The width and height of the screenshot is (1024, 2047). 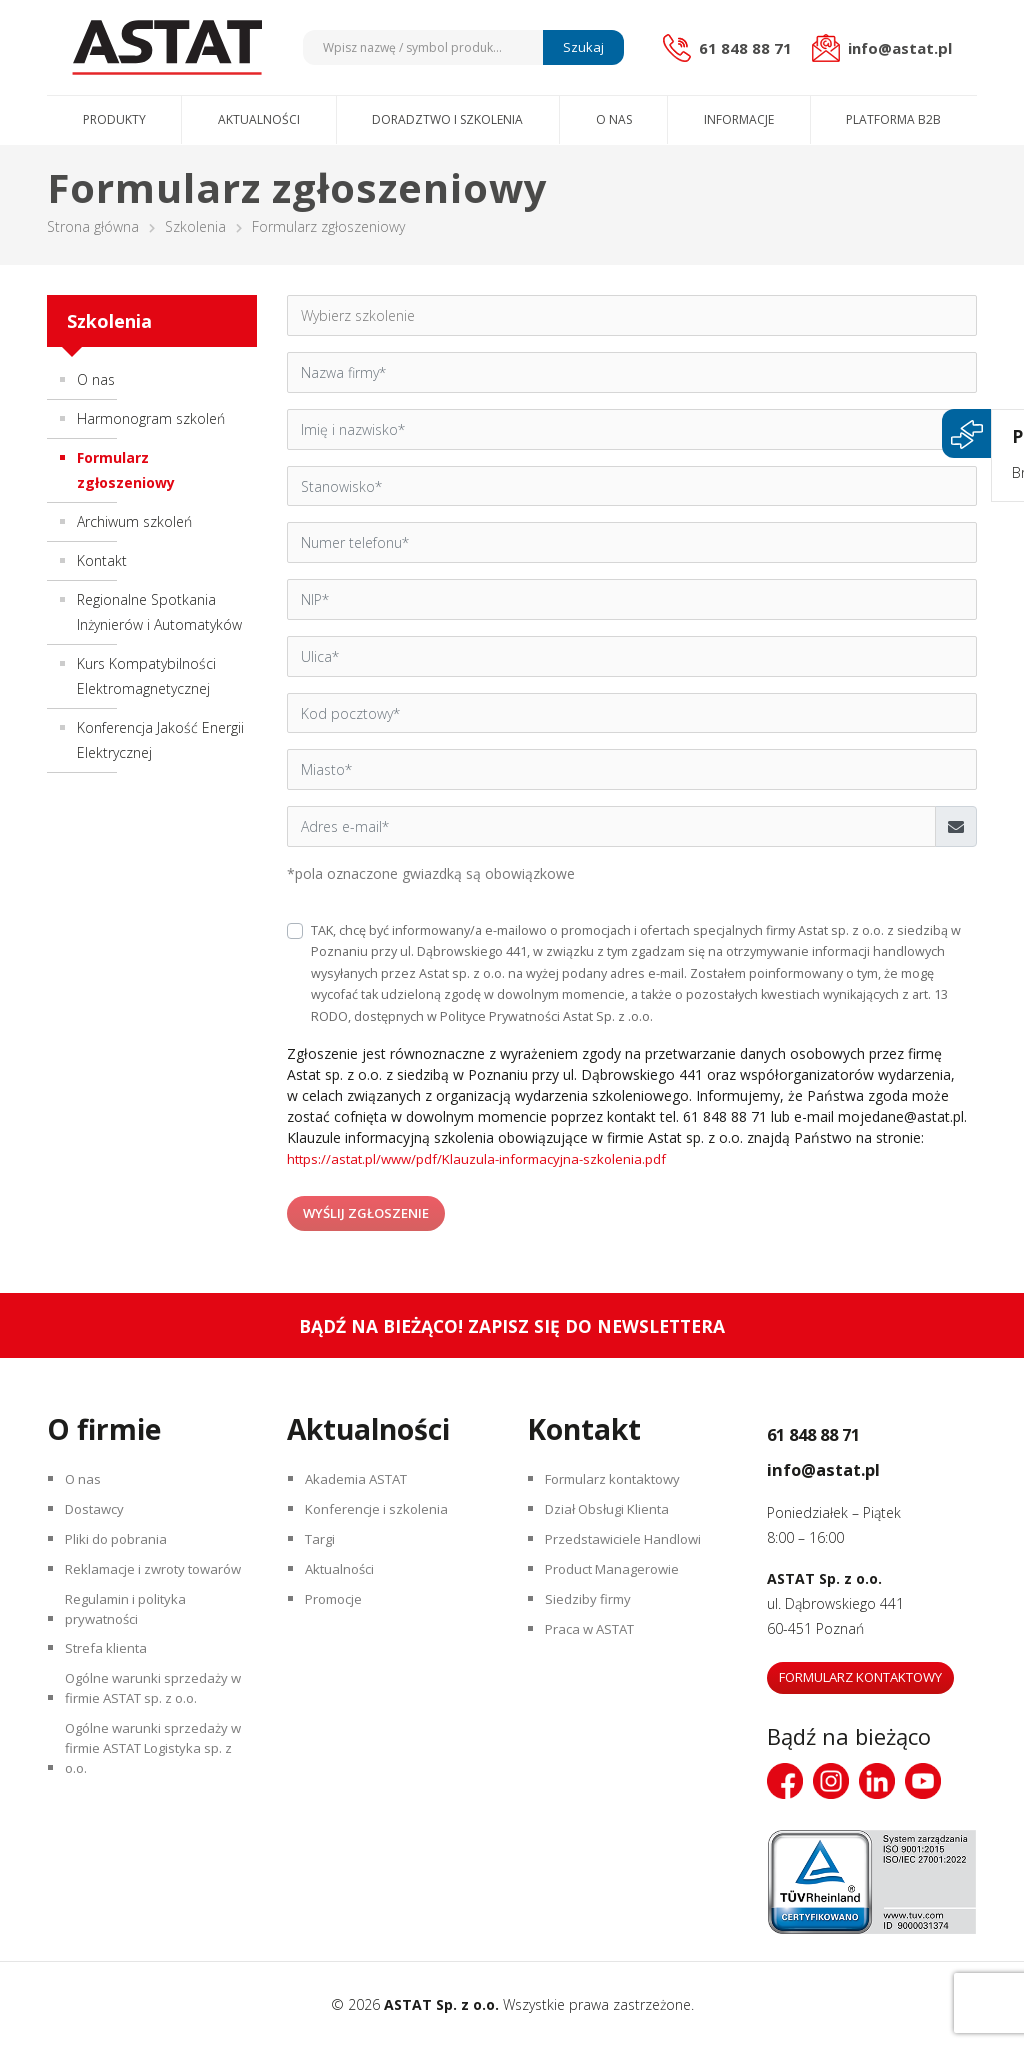 I want to click on info@astat.pl, so click(x=850, y=1466).